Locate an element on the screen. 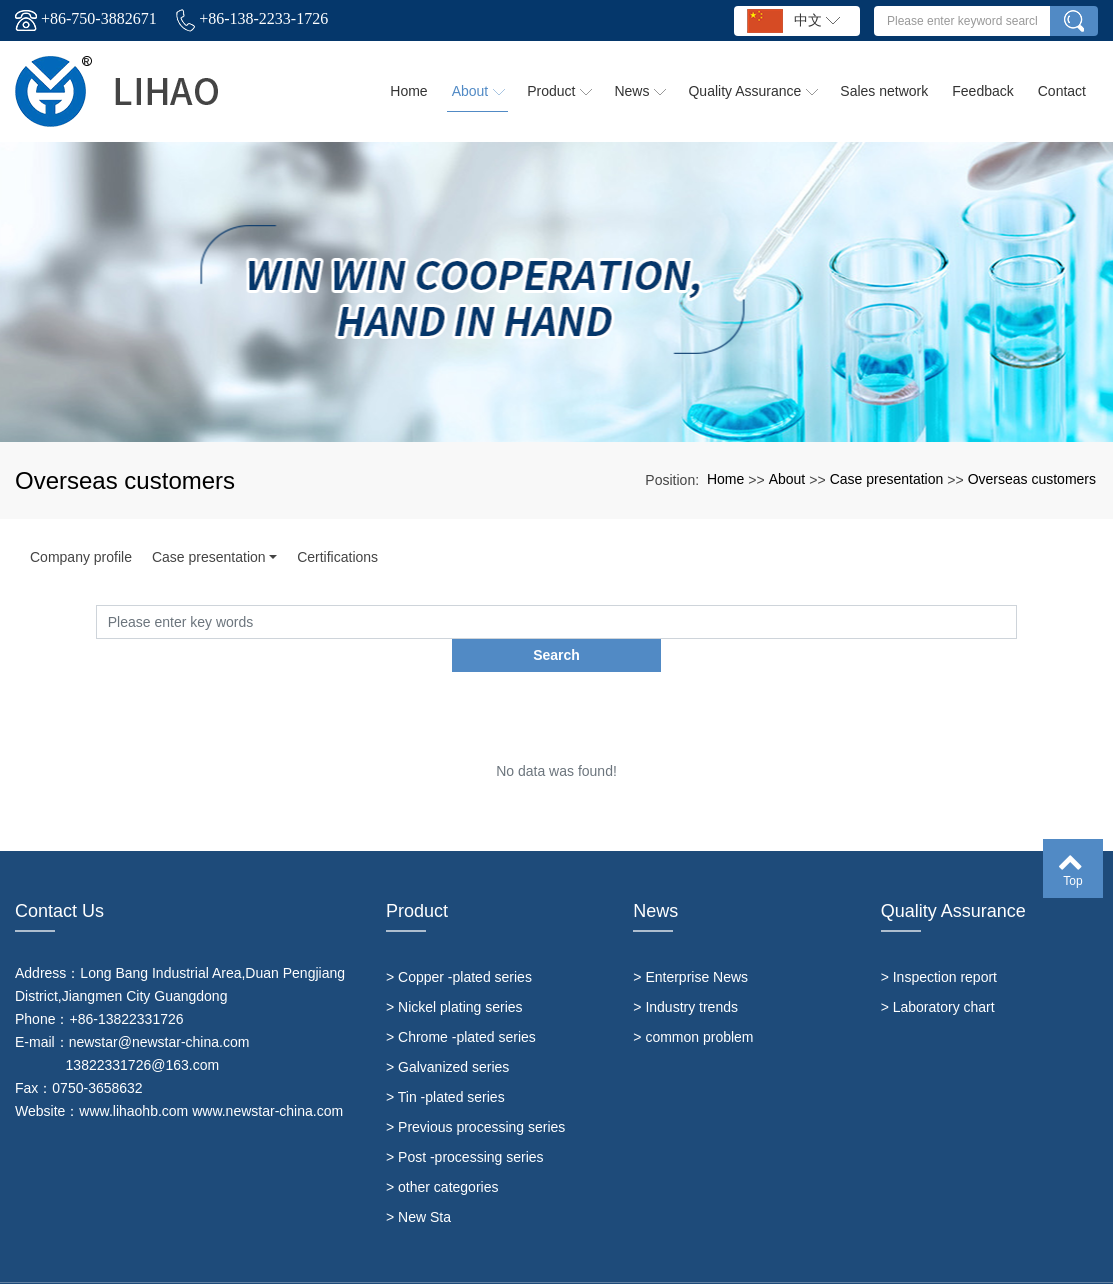  www.lihaohb.com is located at coordinates (133, 1078).